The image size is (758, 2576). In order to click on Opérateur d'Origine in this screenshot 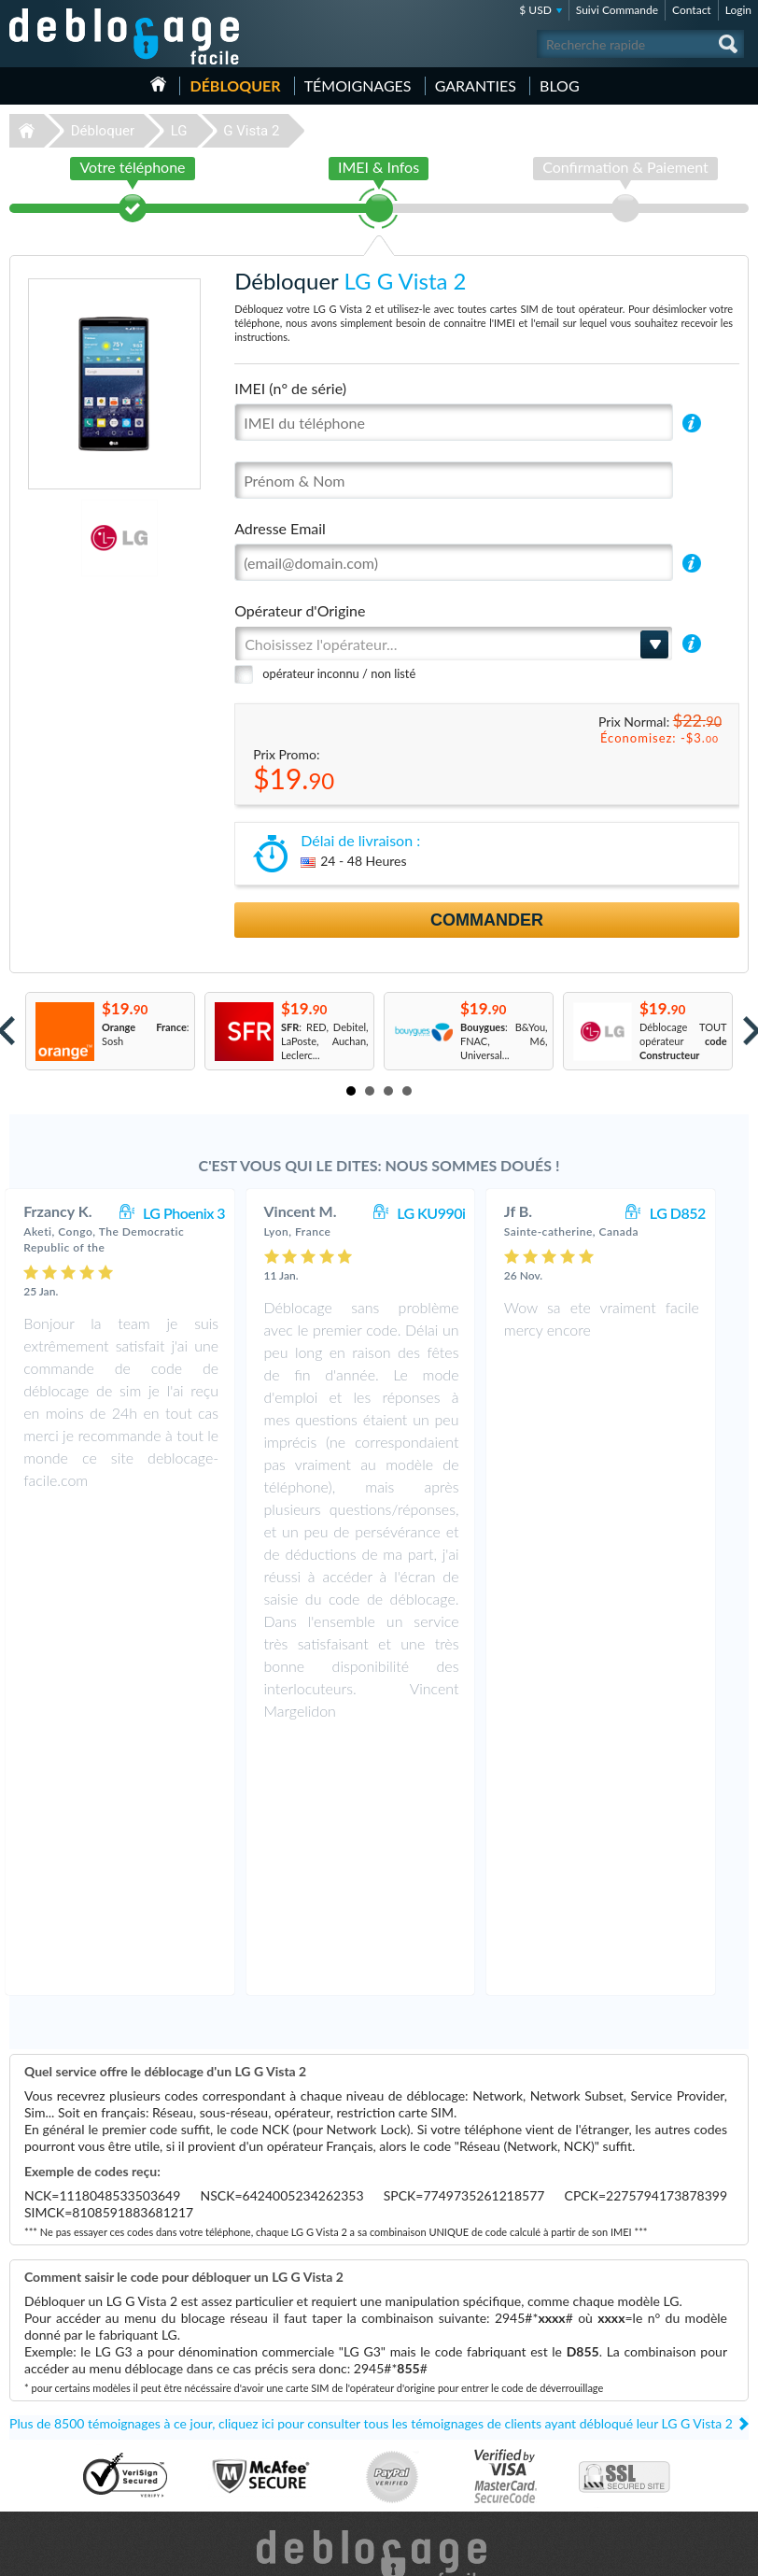, I will do `click(299, 610)`.